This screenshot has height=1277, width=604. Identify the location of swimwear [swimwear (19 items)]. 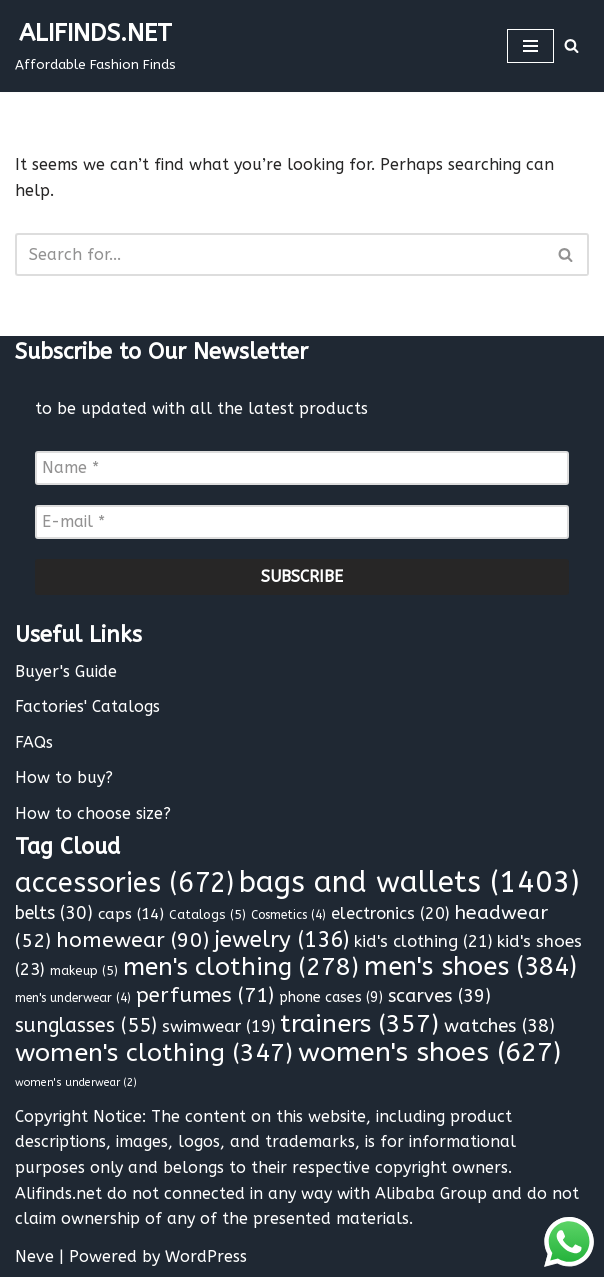
(218, 1026).